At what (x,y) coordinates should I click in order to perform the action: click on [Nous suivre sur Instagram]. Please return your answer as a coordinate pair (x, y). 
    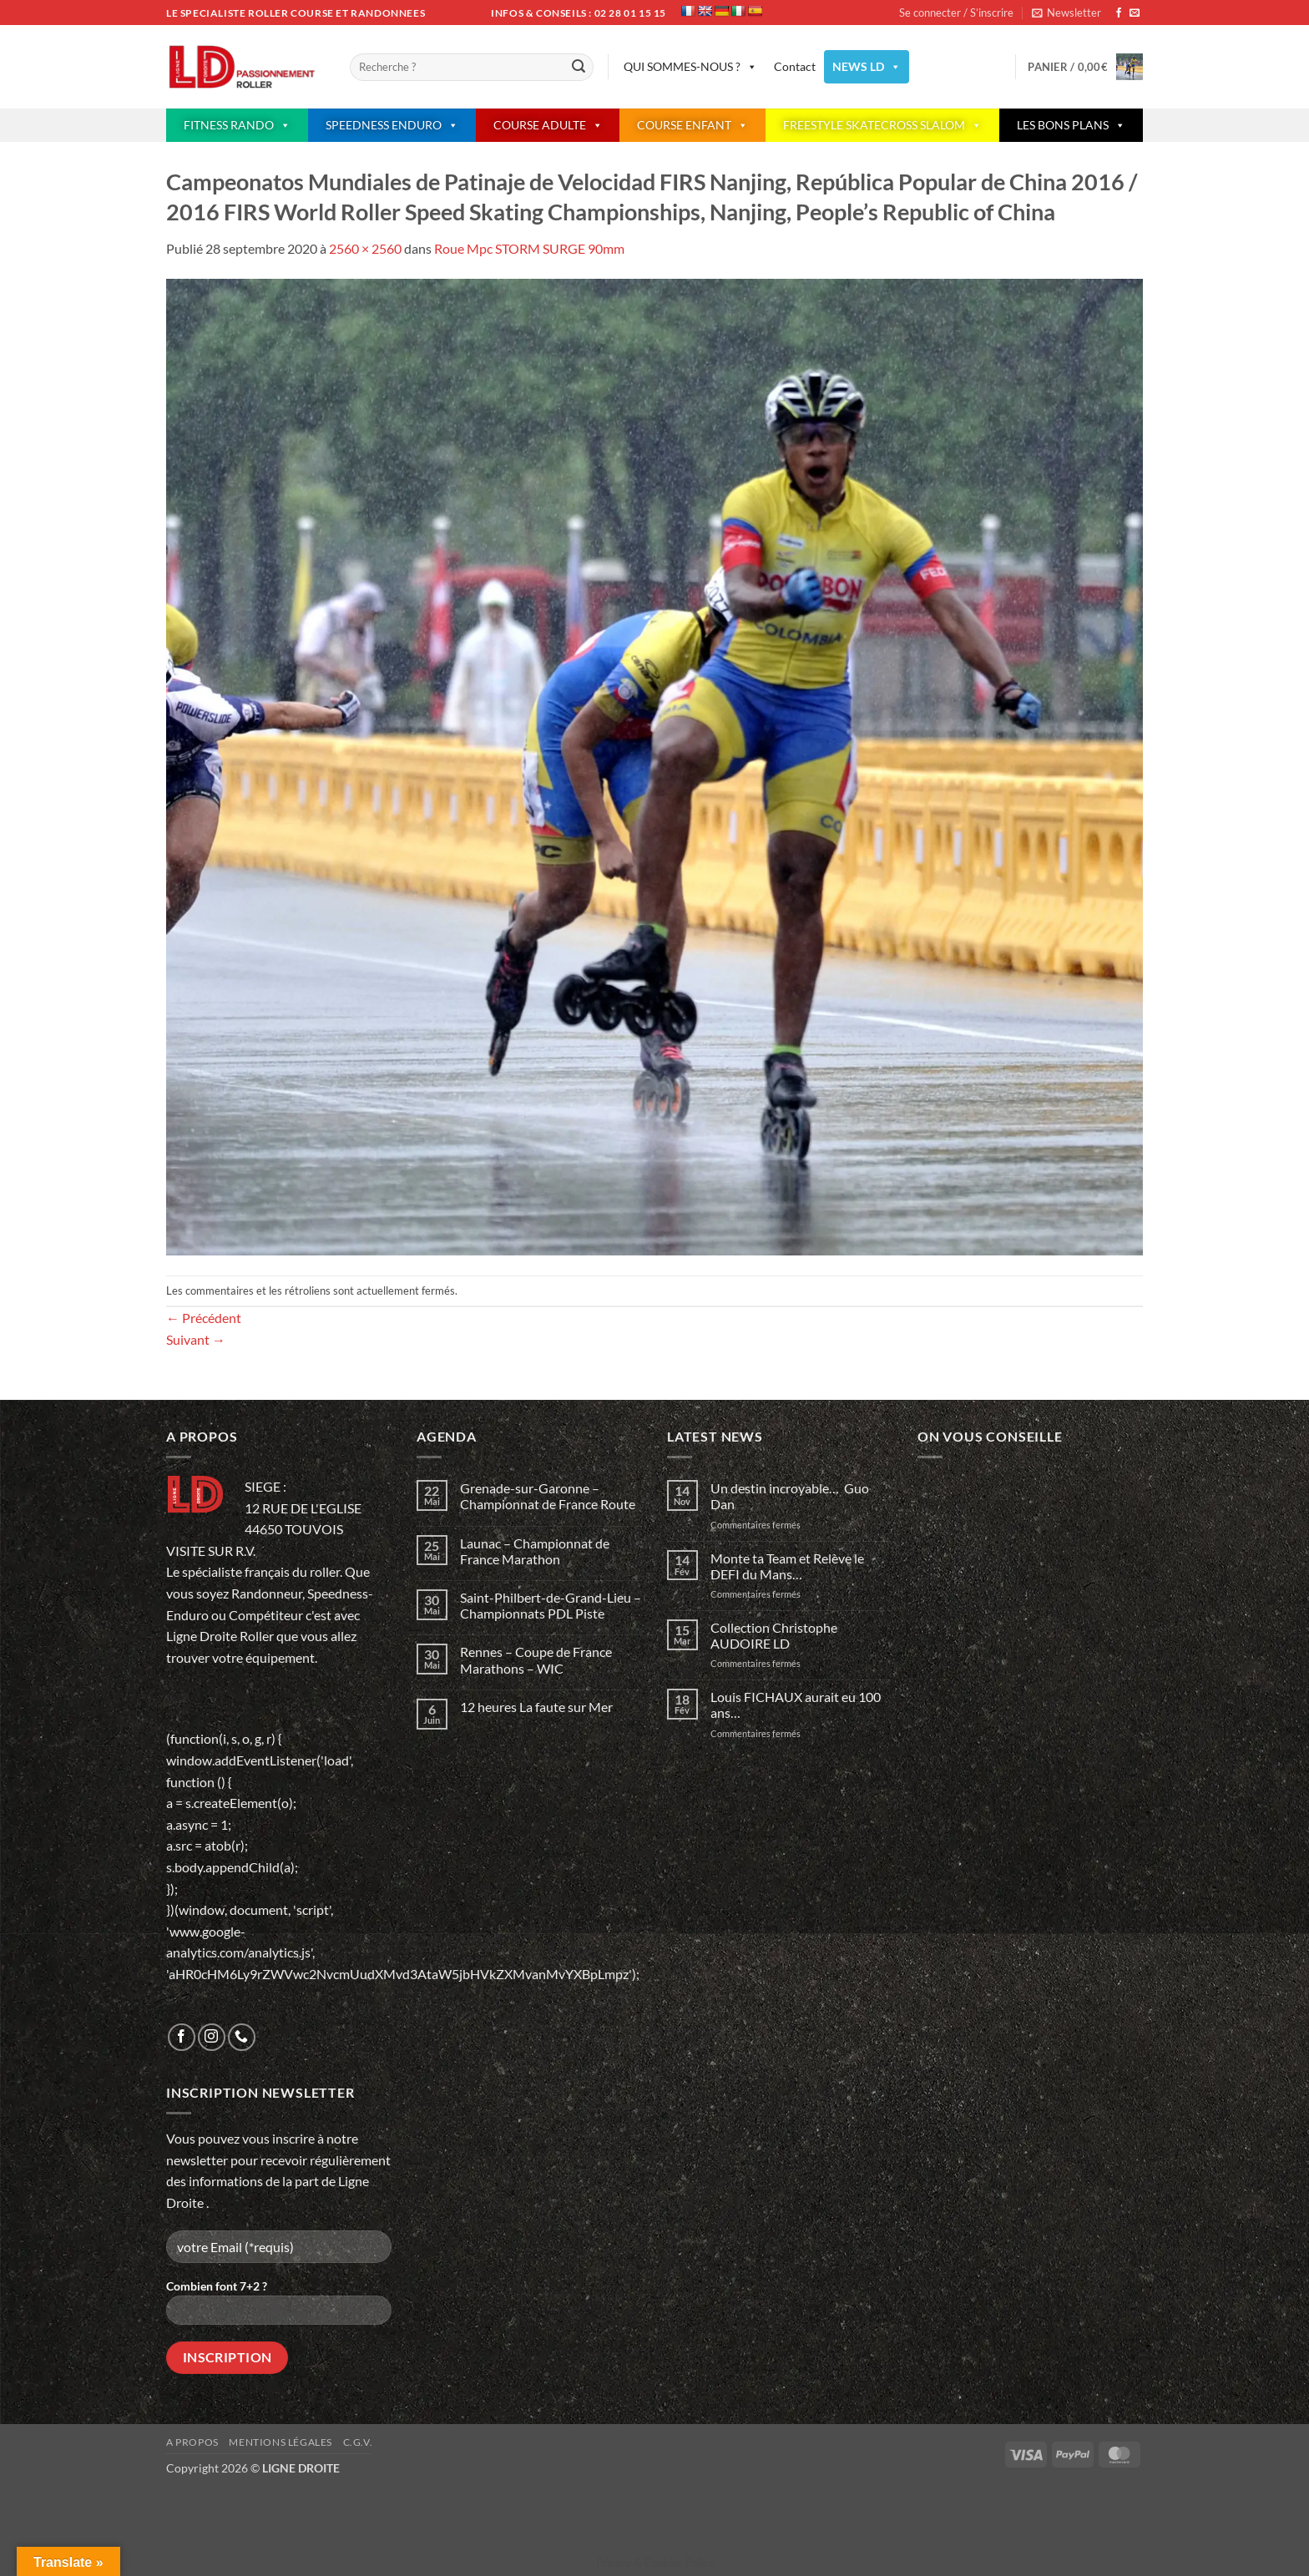
    Looking at the image, I should click on (211, 2037).